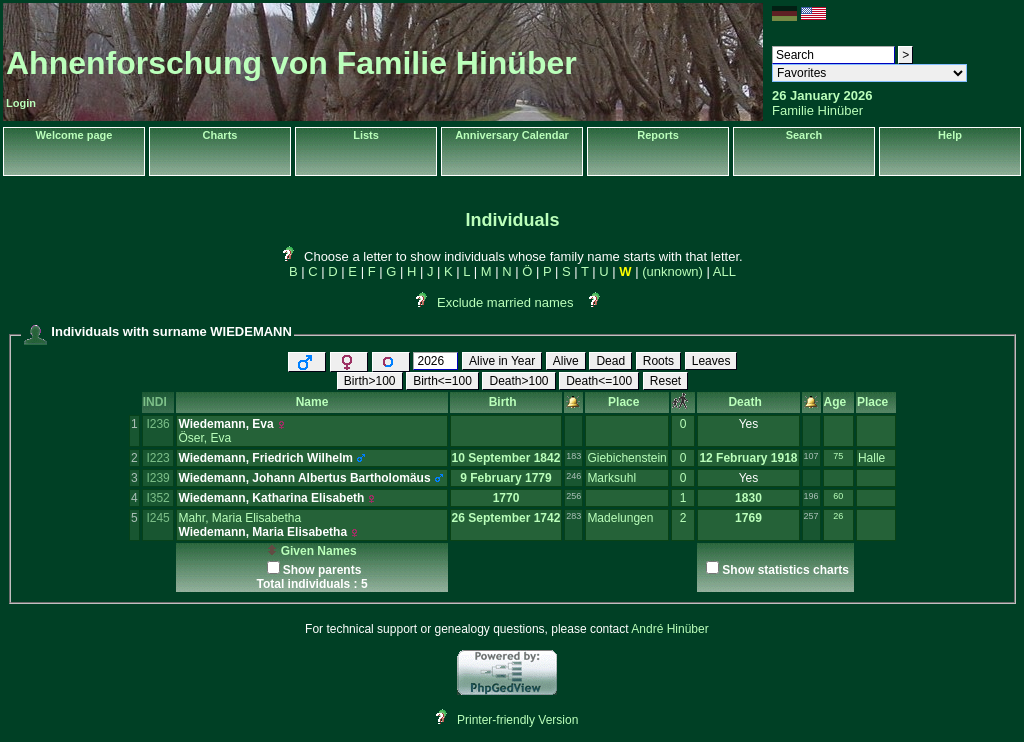 This screenshot has height=742, width=1024. Describe the element at coordinates (304, 478) in the screenshot. I see `Wiedemann, Johann Albertus Bartholomäus` at that location.